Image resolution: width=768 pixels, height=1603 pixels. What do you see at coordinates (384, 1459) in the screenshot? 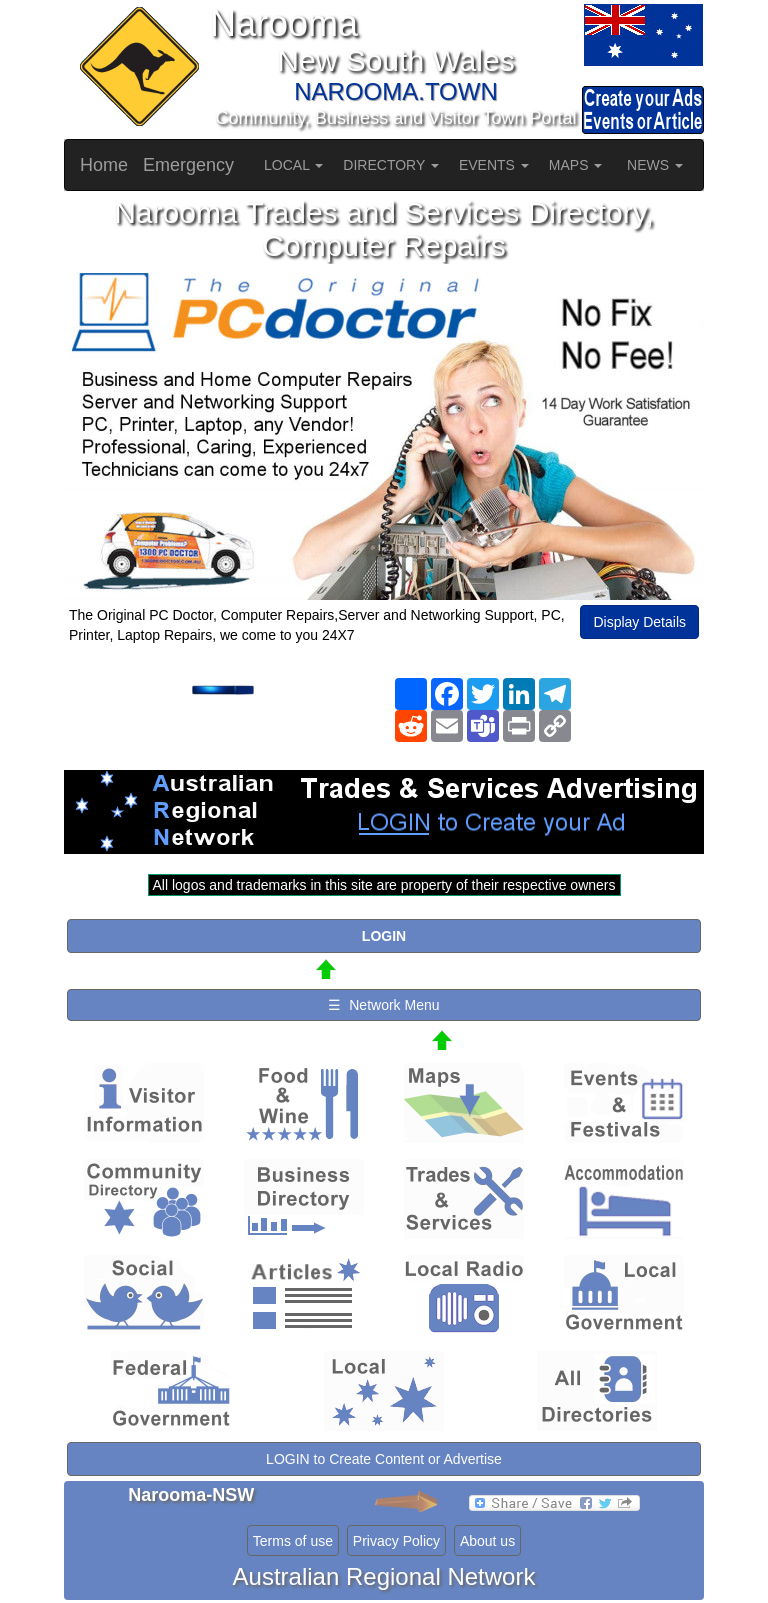
I see `LOGIN to Create Content or Advertise` at bounding box center [384, 1459].